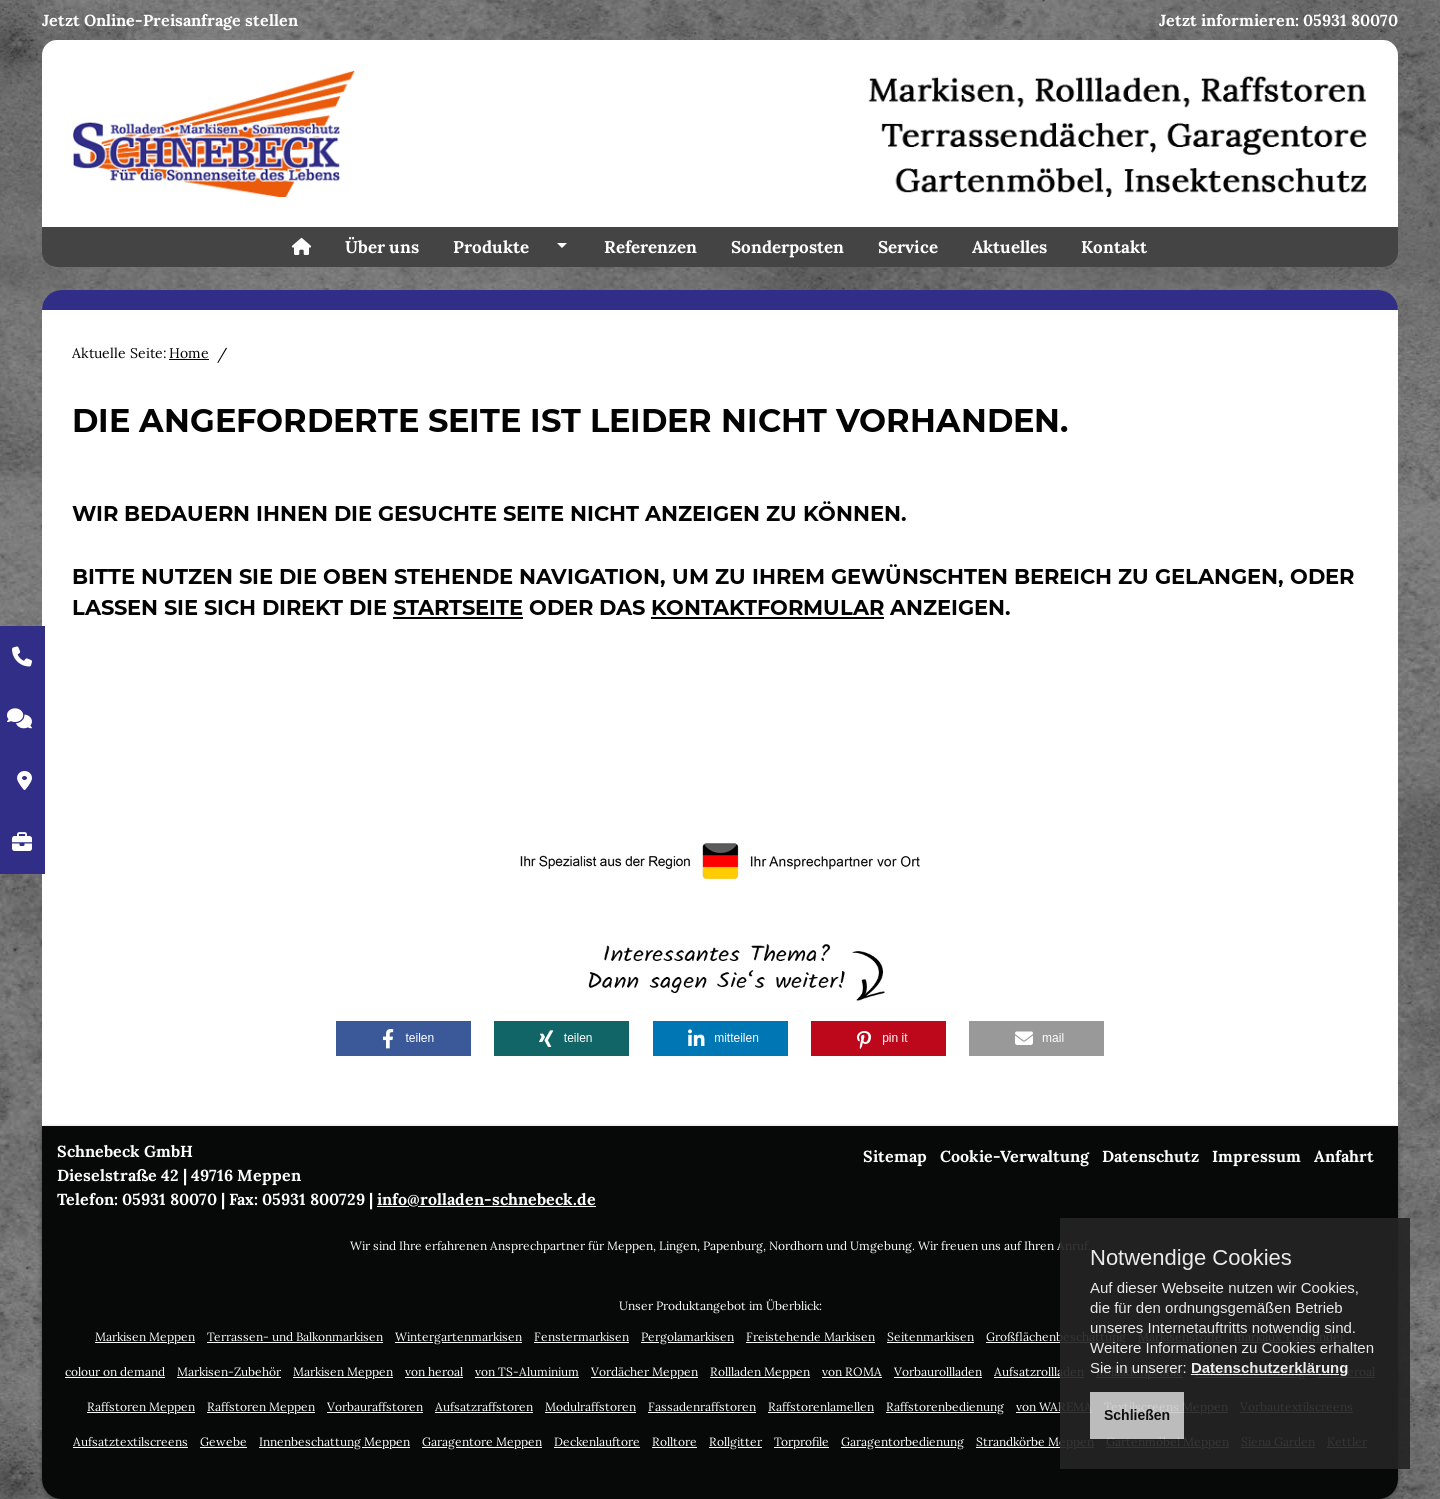  I want to click on [button], so click(403, 1038).